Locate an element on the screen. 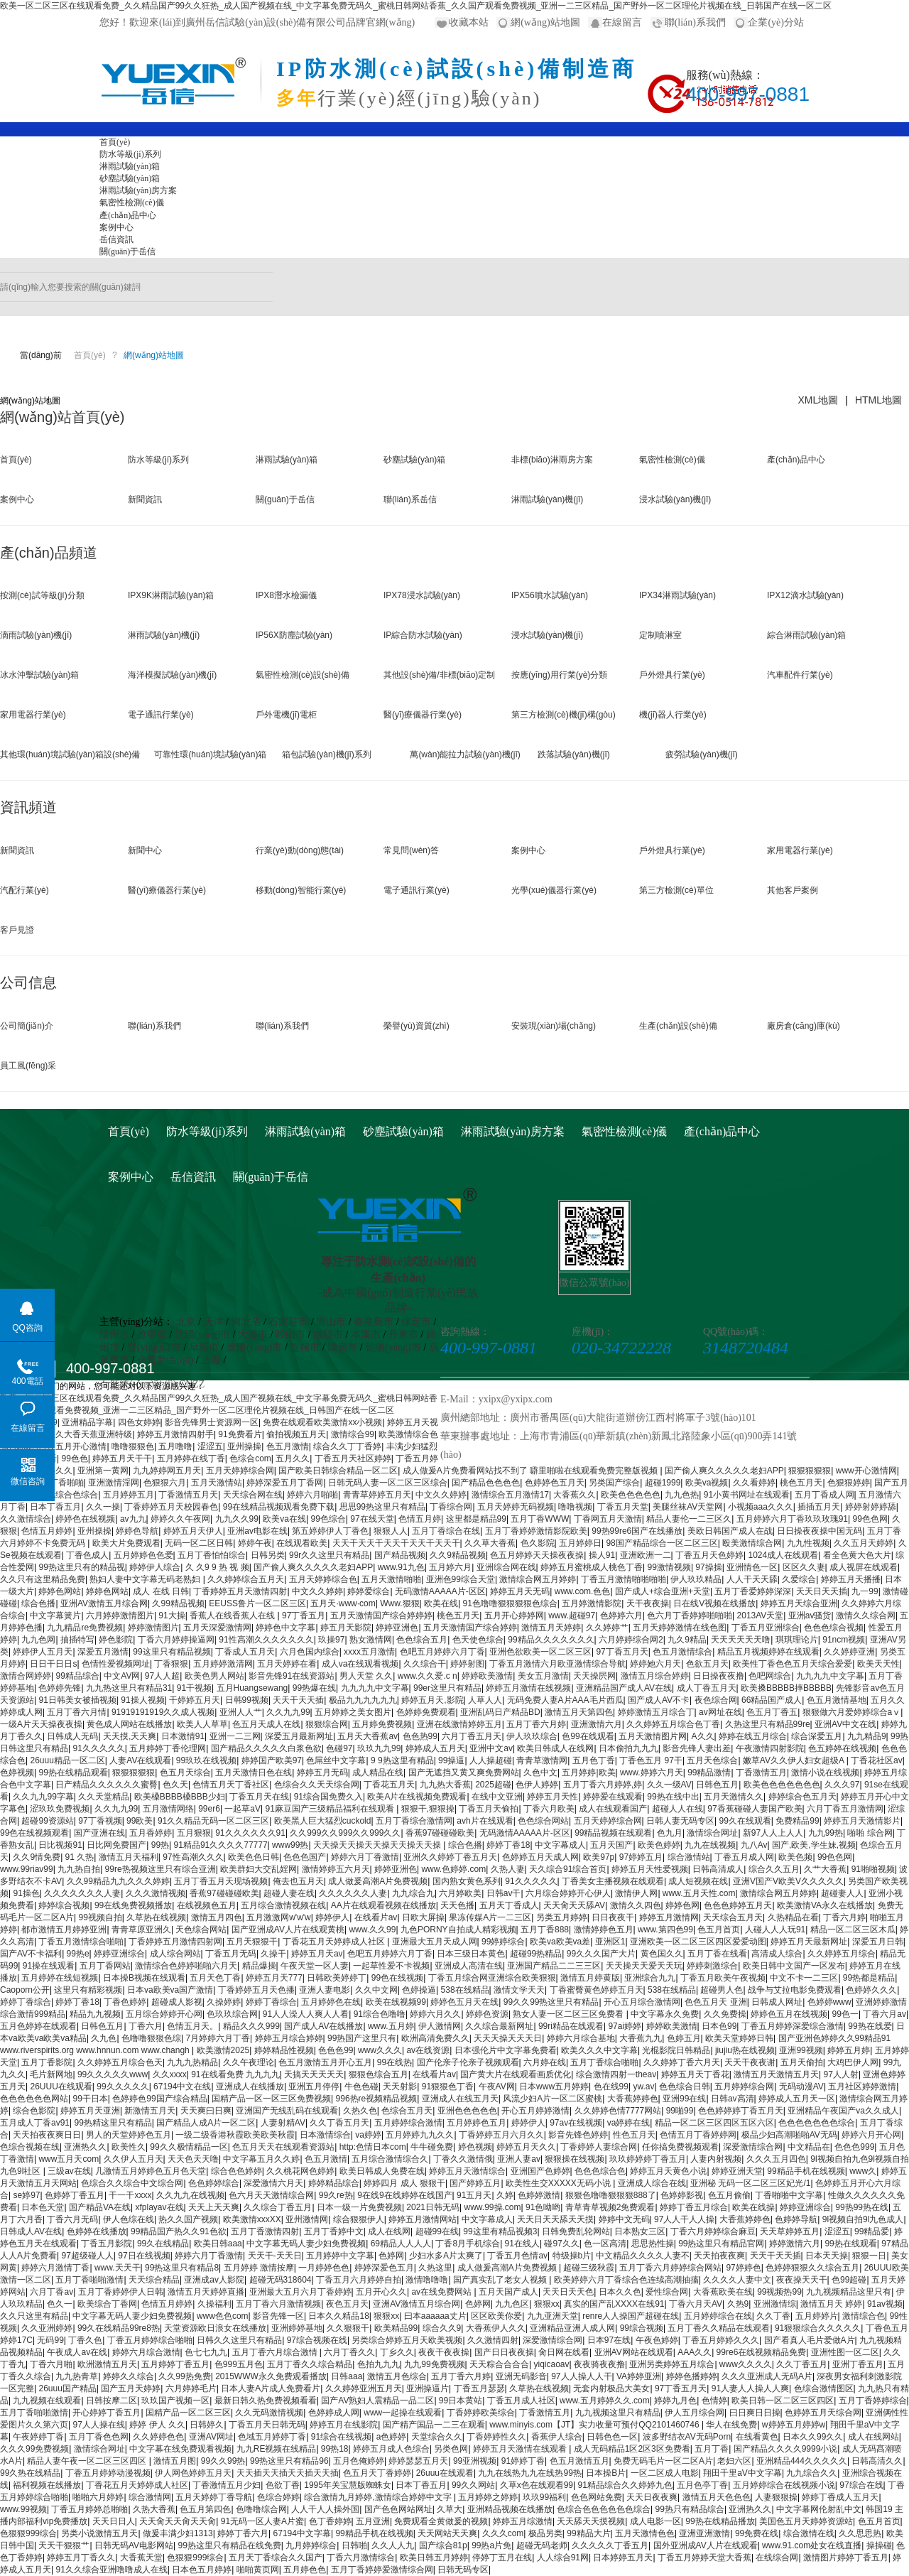 Image resolution: width=909 pixels, height=2576 pixels. 五月婷婷日 is located at coordinates (580, 1543).